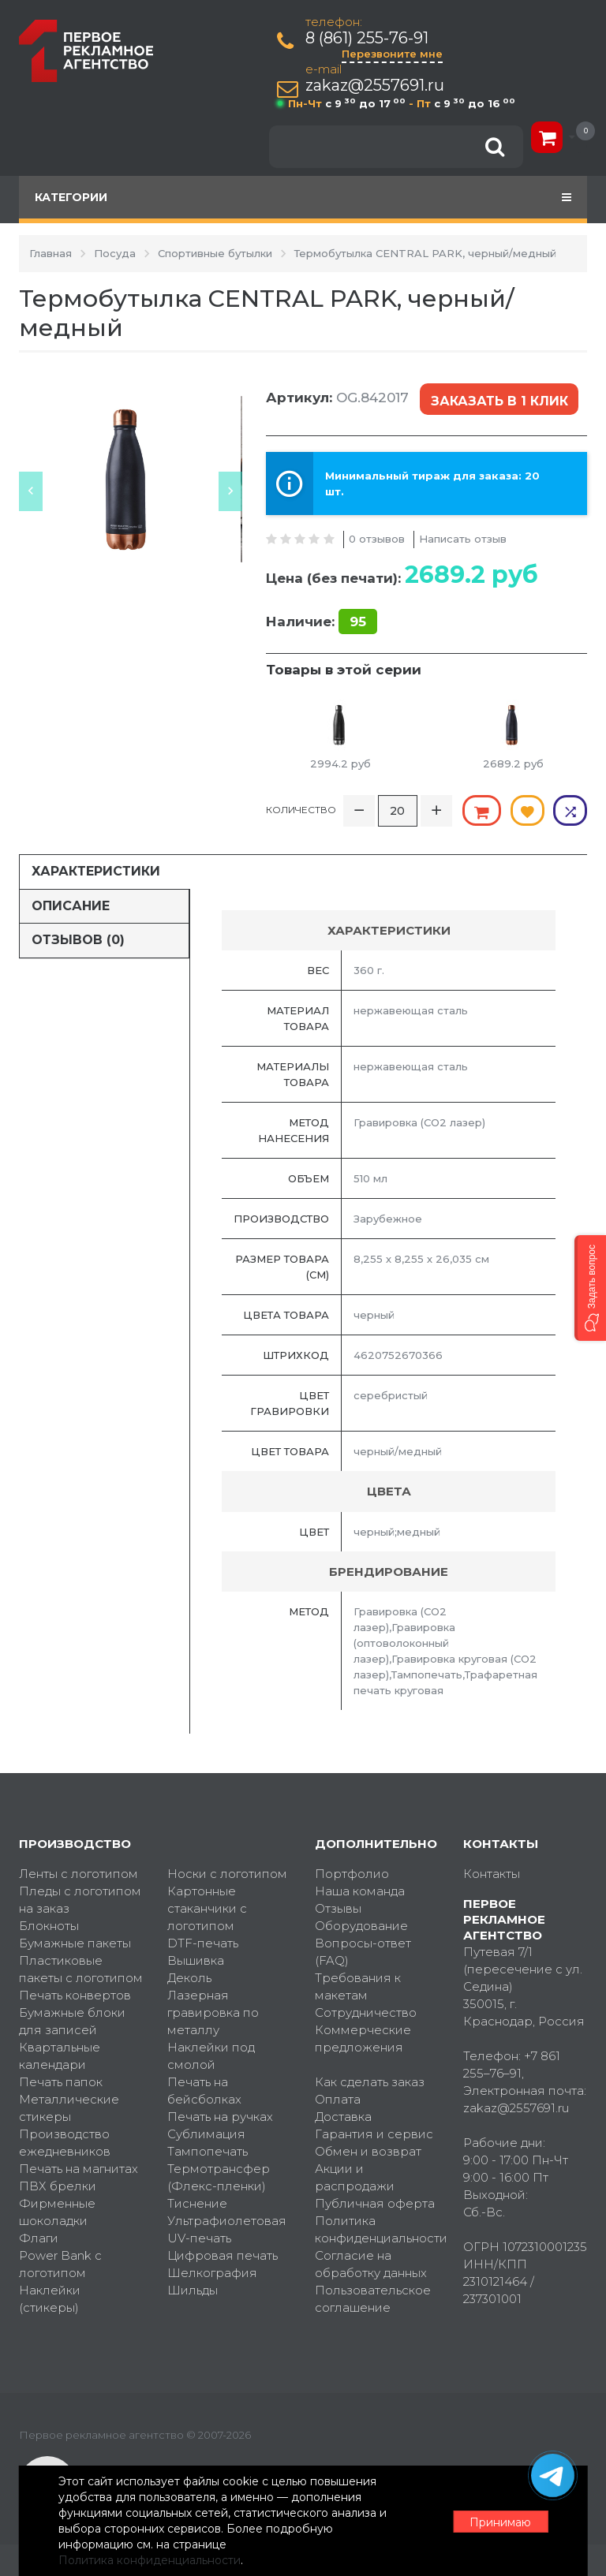 The image size is (606, 2576). What do you see at coordinates (64, 2142) in the screenshot?
I see `Производство ежедневников` at bounding box center [64, 2142].